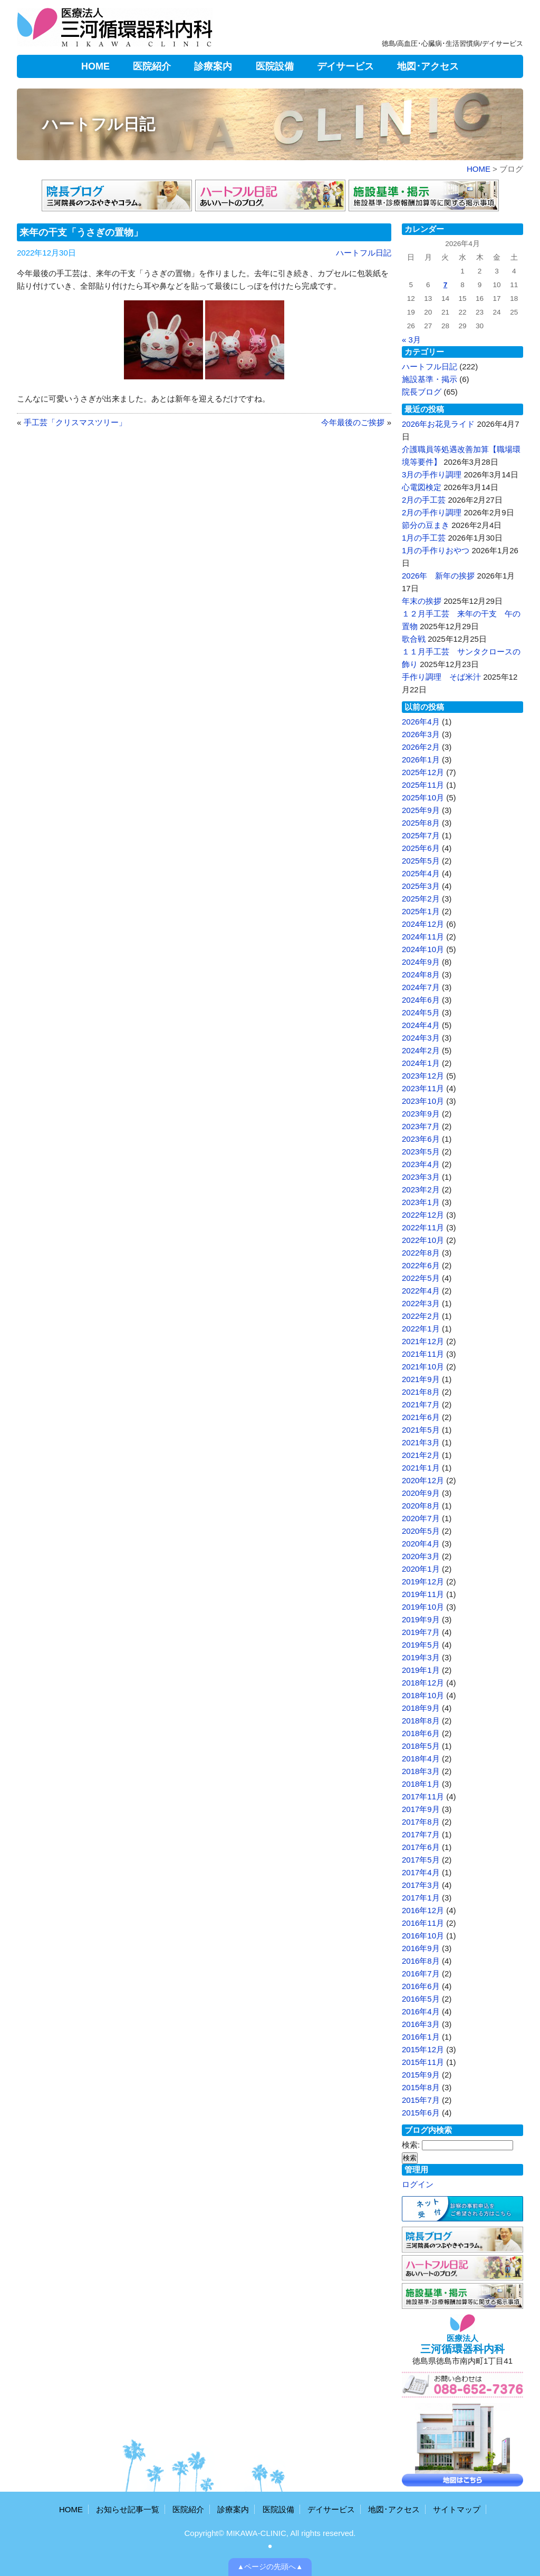 This screenshot has width=540, height=2576. What do you see at coordinates (421, 1771) in the screenshot?
I see `2018年3月` at bounding box center [421, 1771].